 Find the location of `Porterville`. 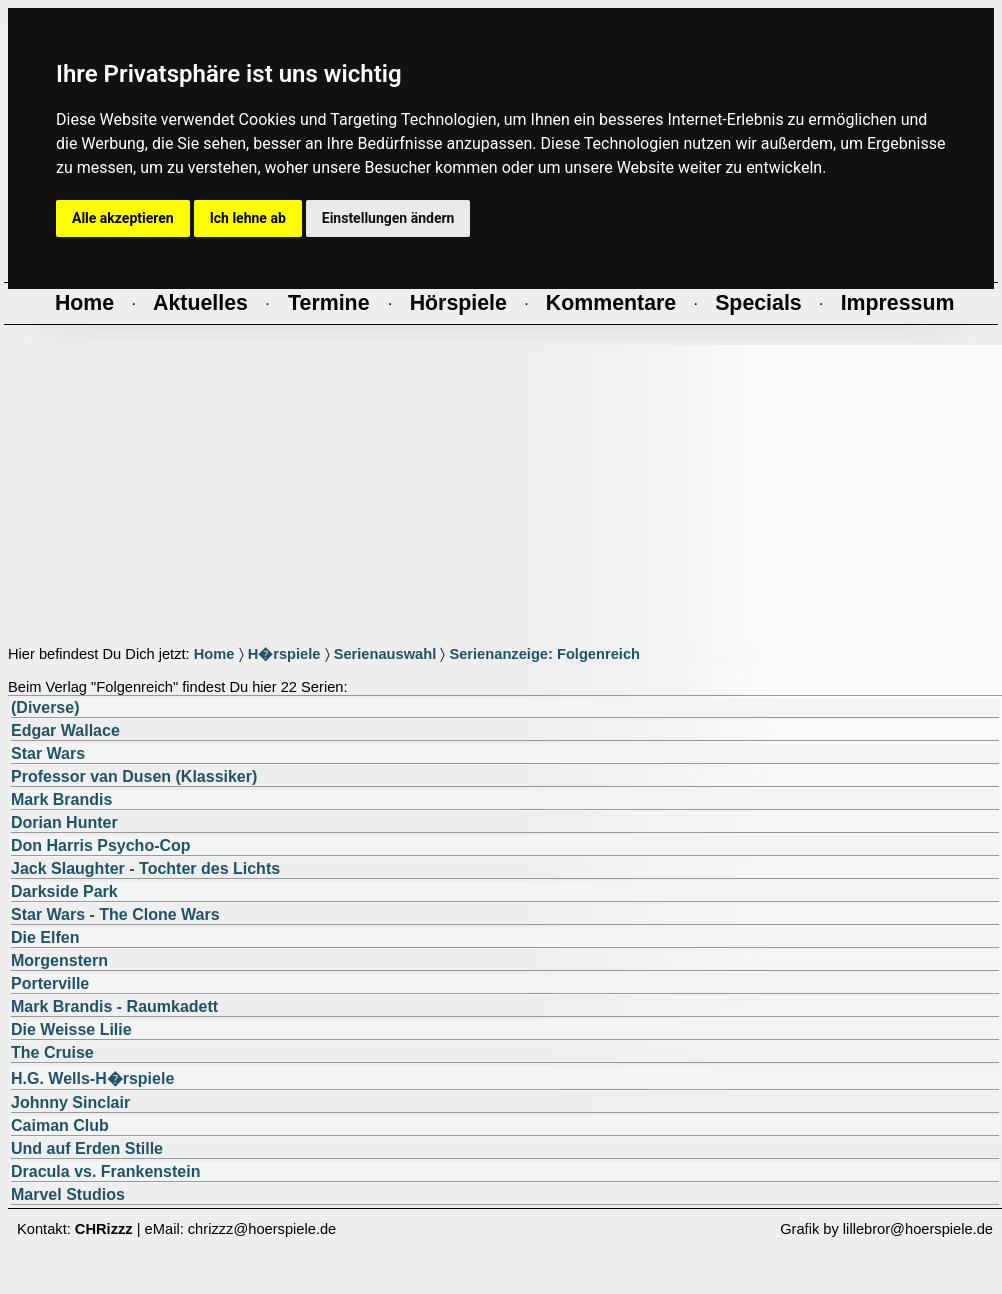

Porterville is located at coordinates (50, 983).